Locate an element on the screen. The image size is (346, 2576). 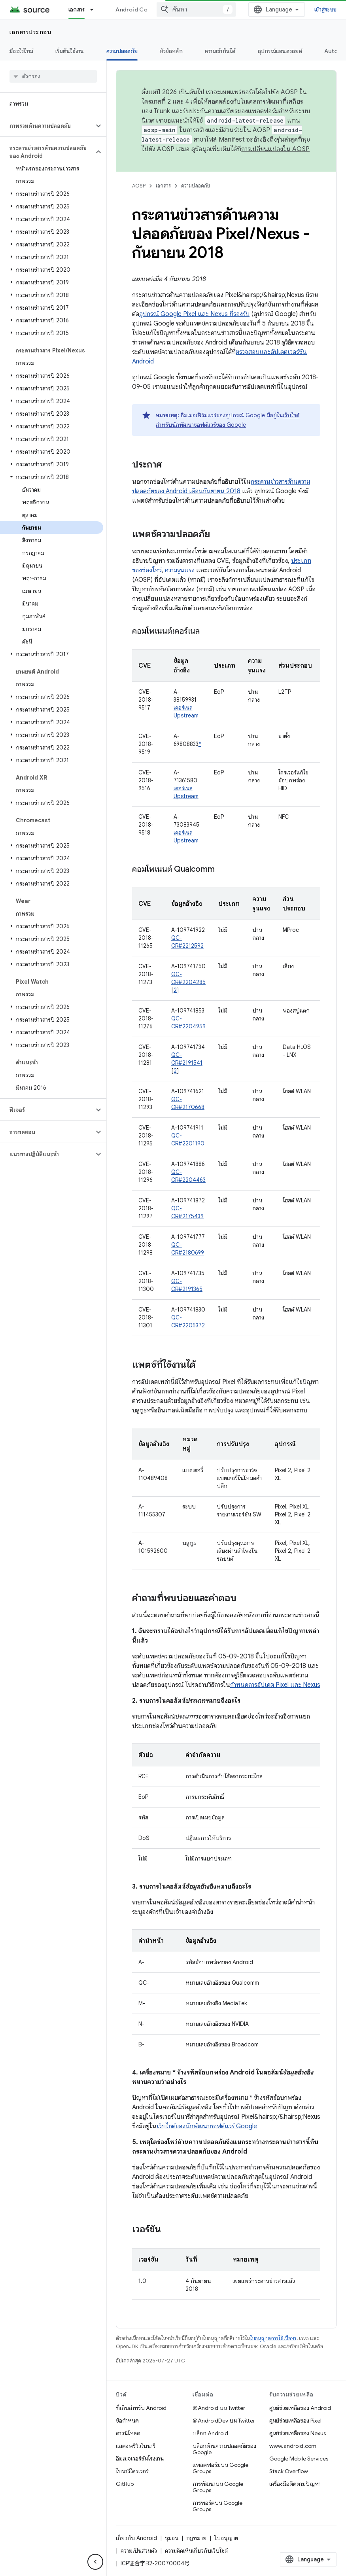
เอกสาร is located at coordinates (163, 185).